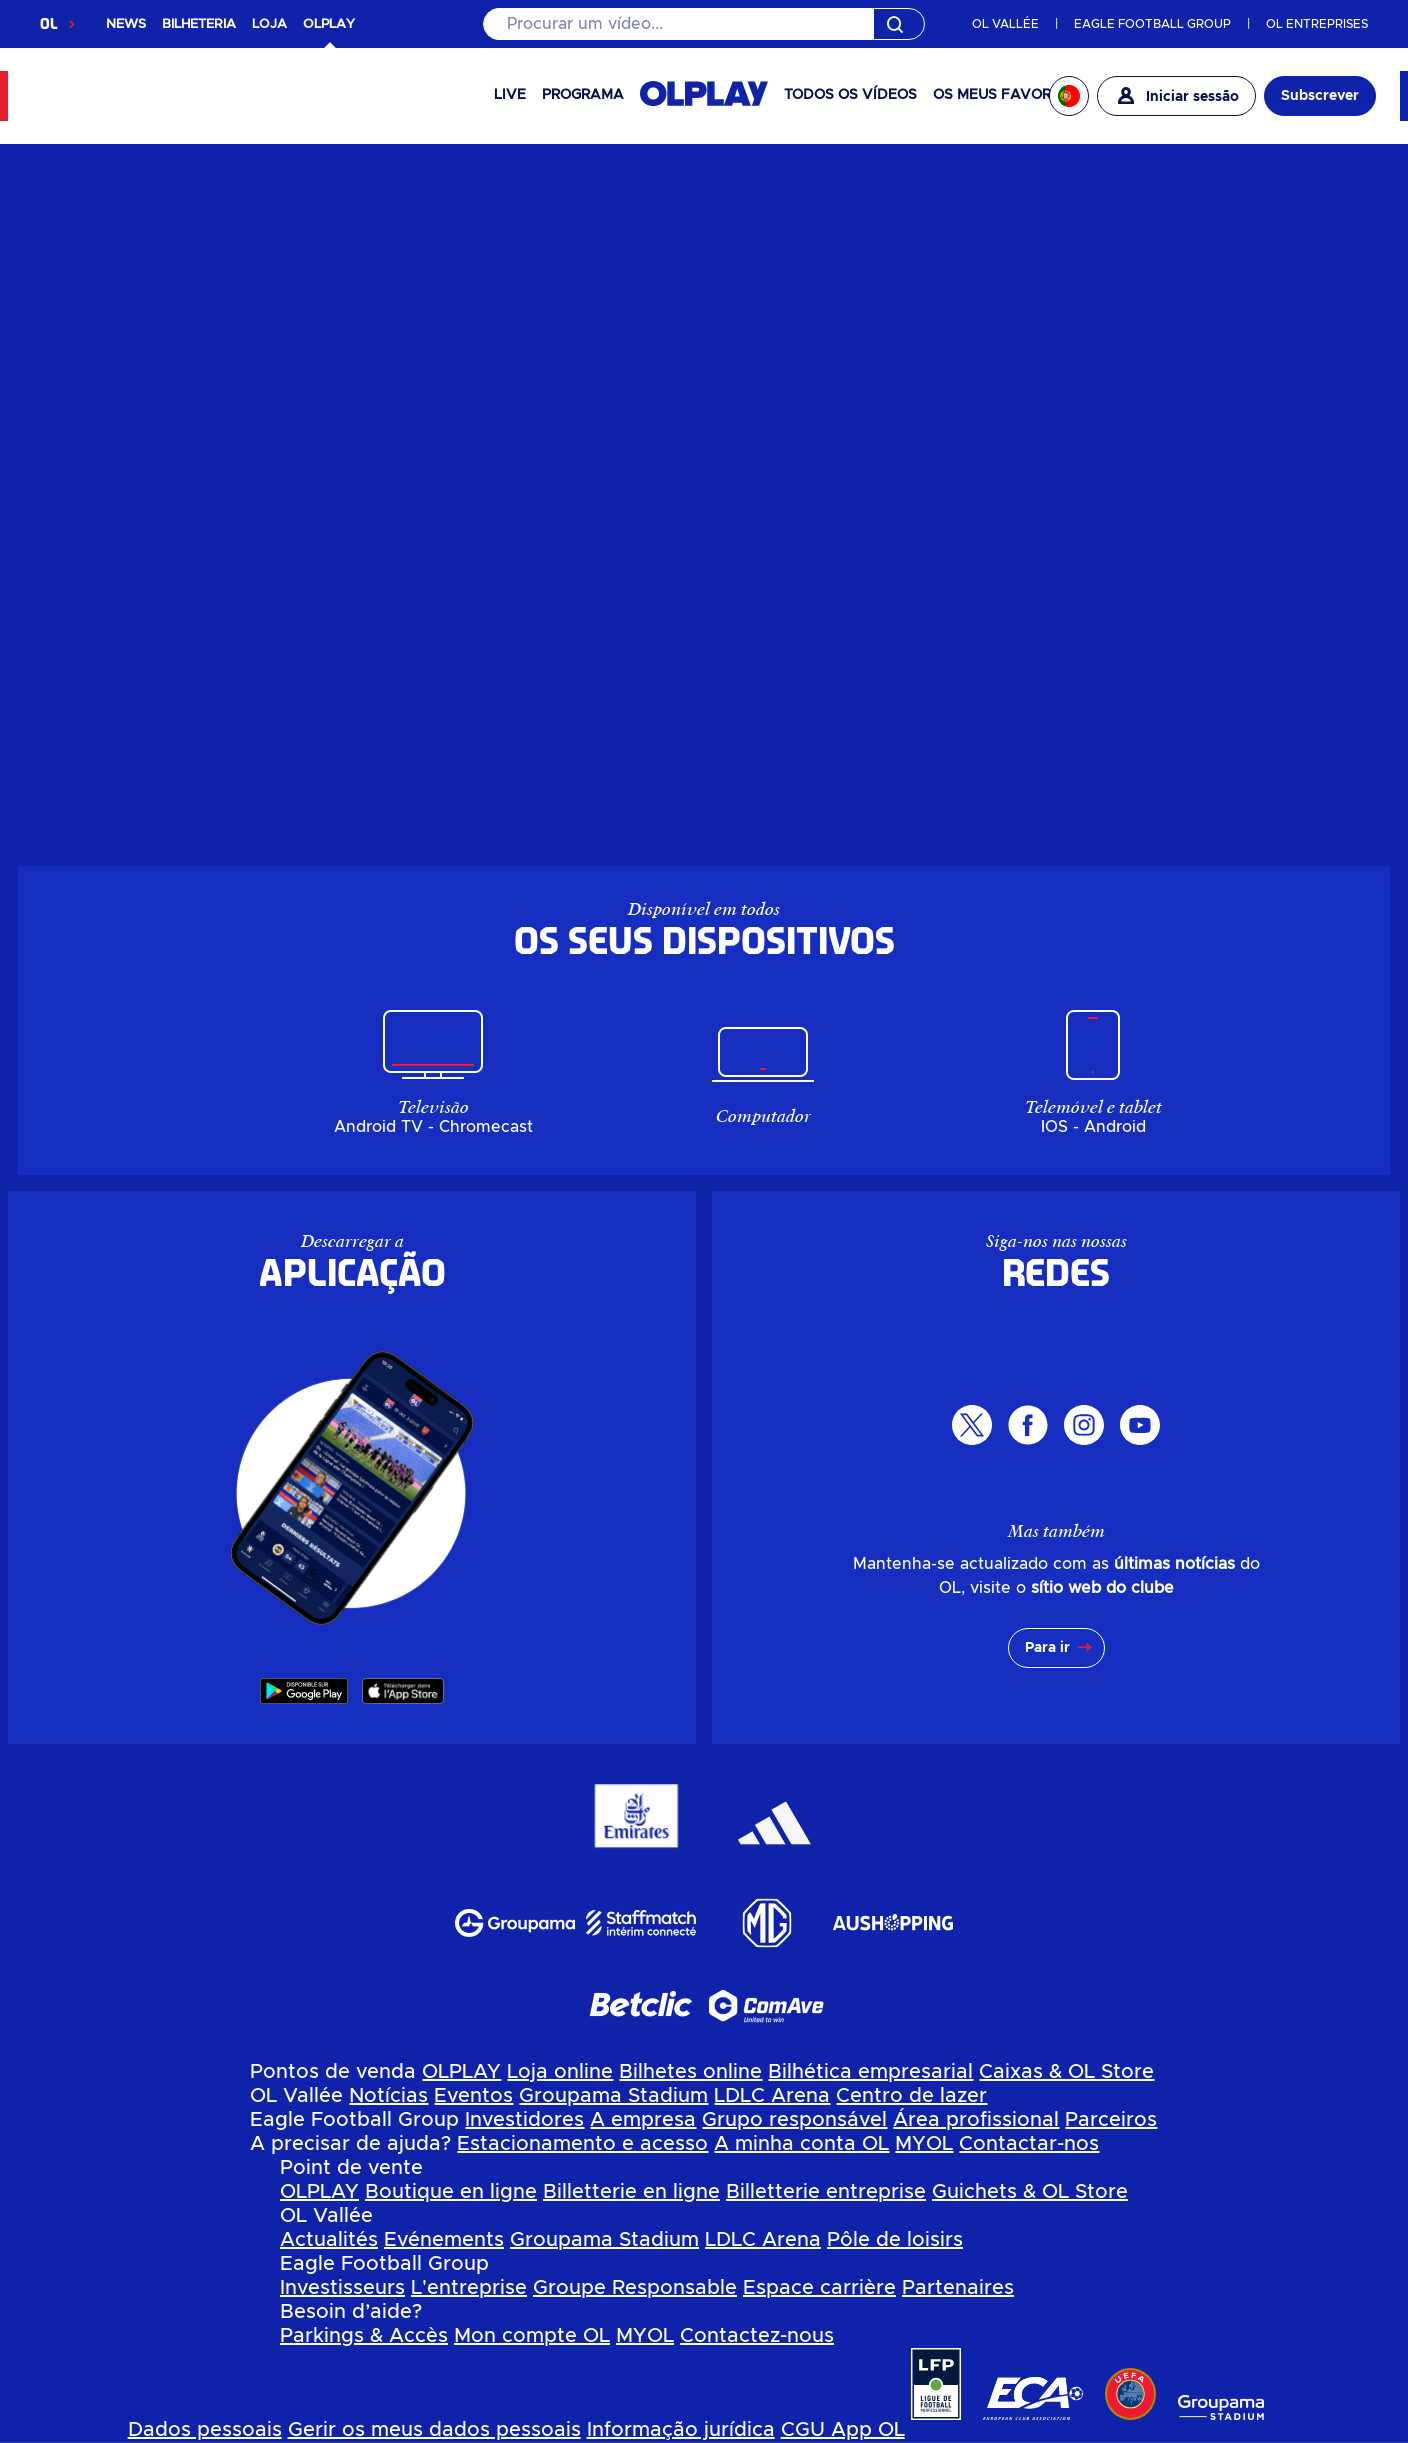 This screenshot has width=1408, height=2443. What do you see at coordinates (1030, 2192) in the screenshot?
I see `Guichets & OL Store` at bounding box center [1030, 2192].